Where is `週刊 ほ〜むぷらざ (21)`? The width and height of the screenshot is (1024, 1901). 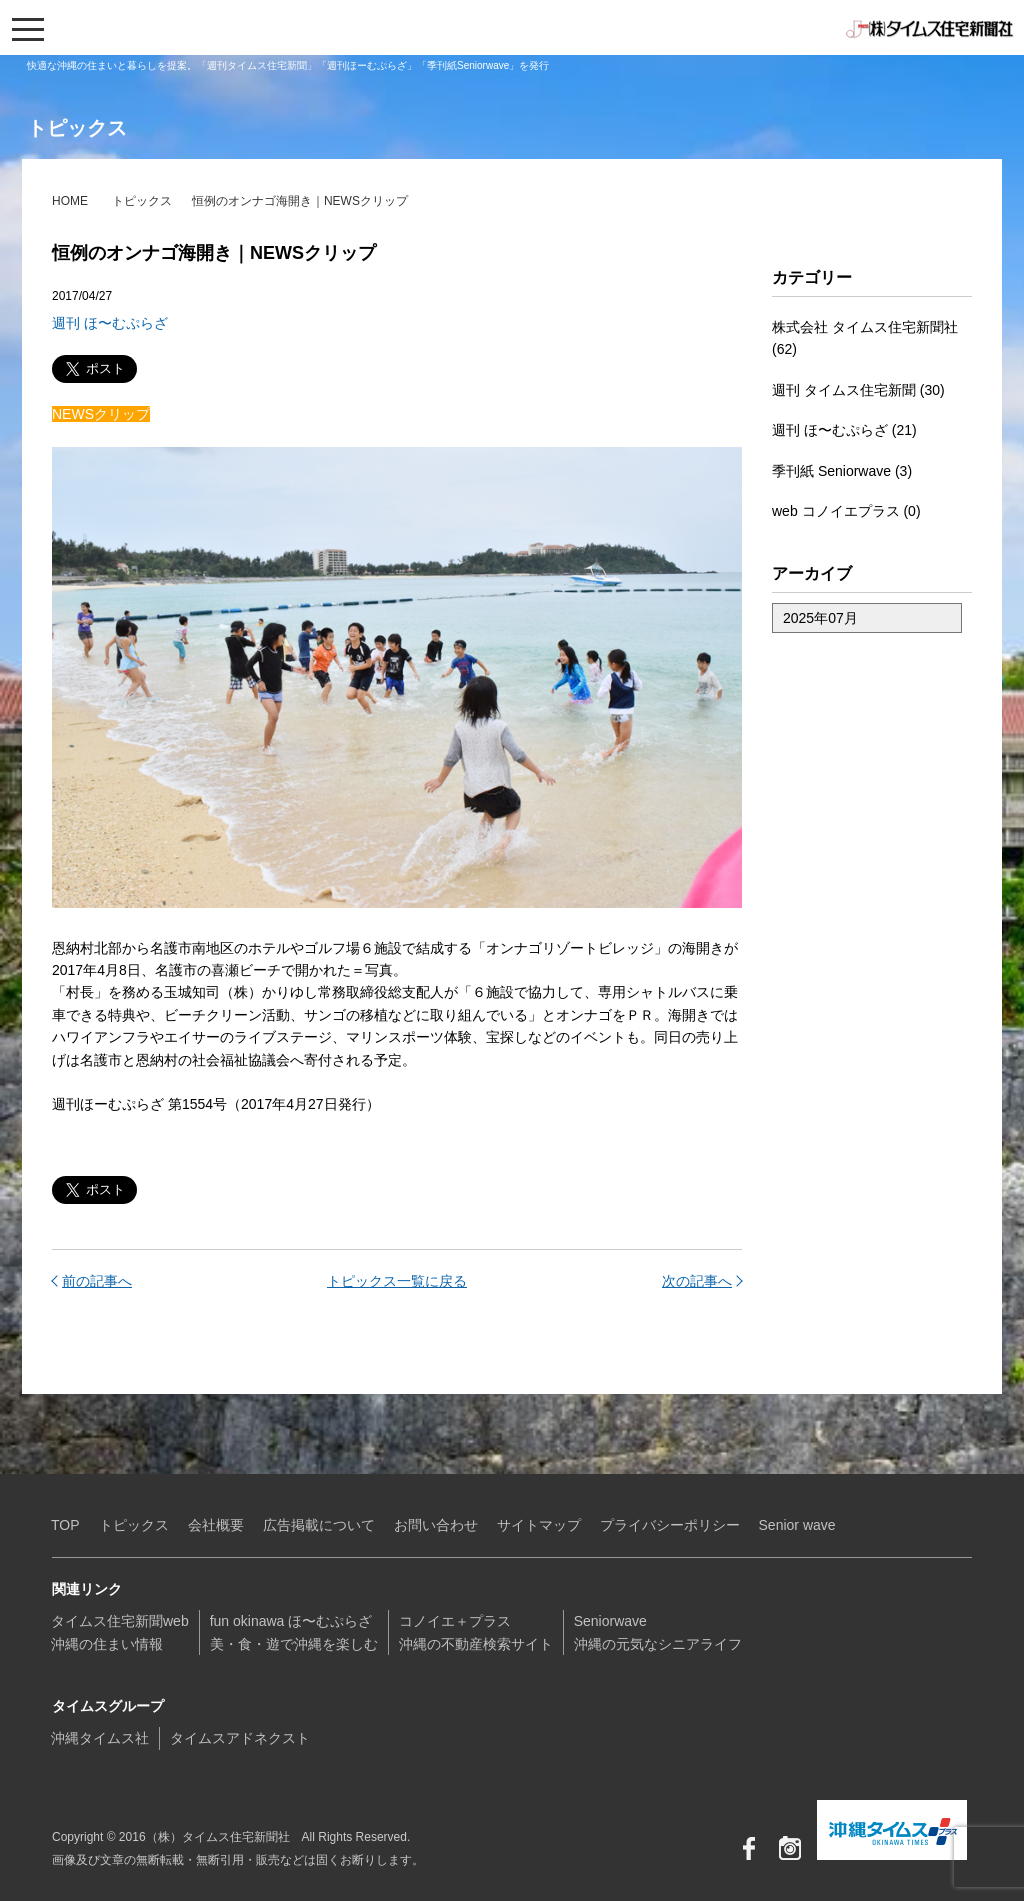
週刊 ほ〜むぷらざ (21) is located at coordinates (844, 430).